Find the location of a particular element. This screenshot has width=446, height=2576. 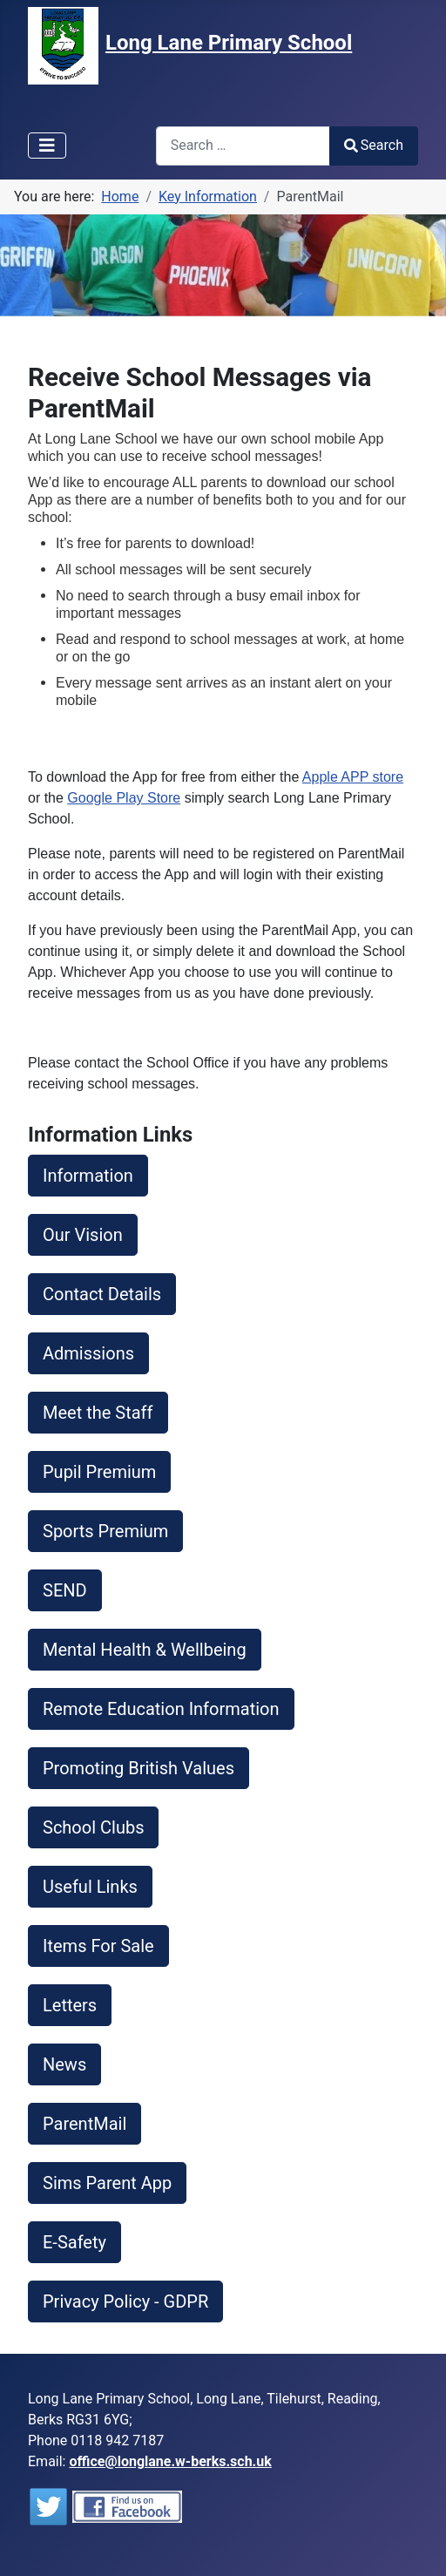

Long Lane Primary School is located at coordinates (228, 43).